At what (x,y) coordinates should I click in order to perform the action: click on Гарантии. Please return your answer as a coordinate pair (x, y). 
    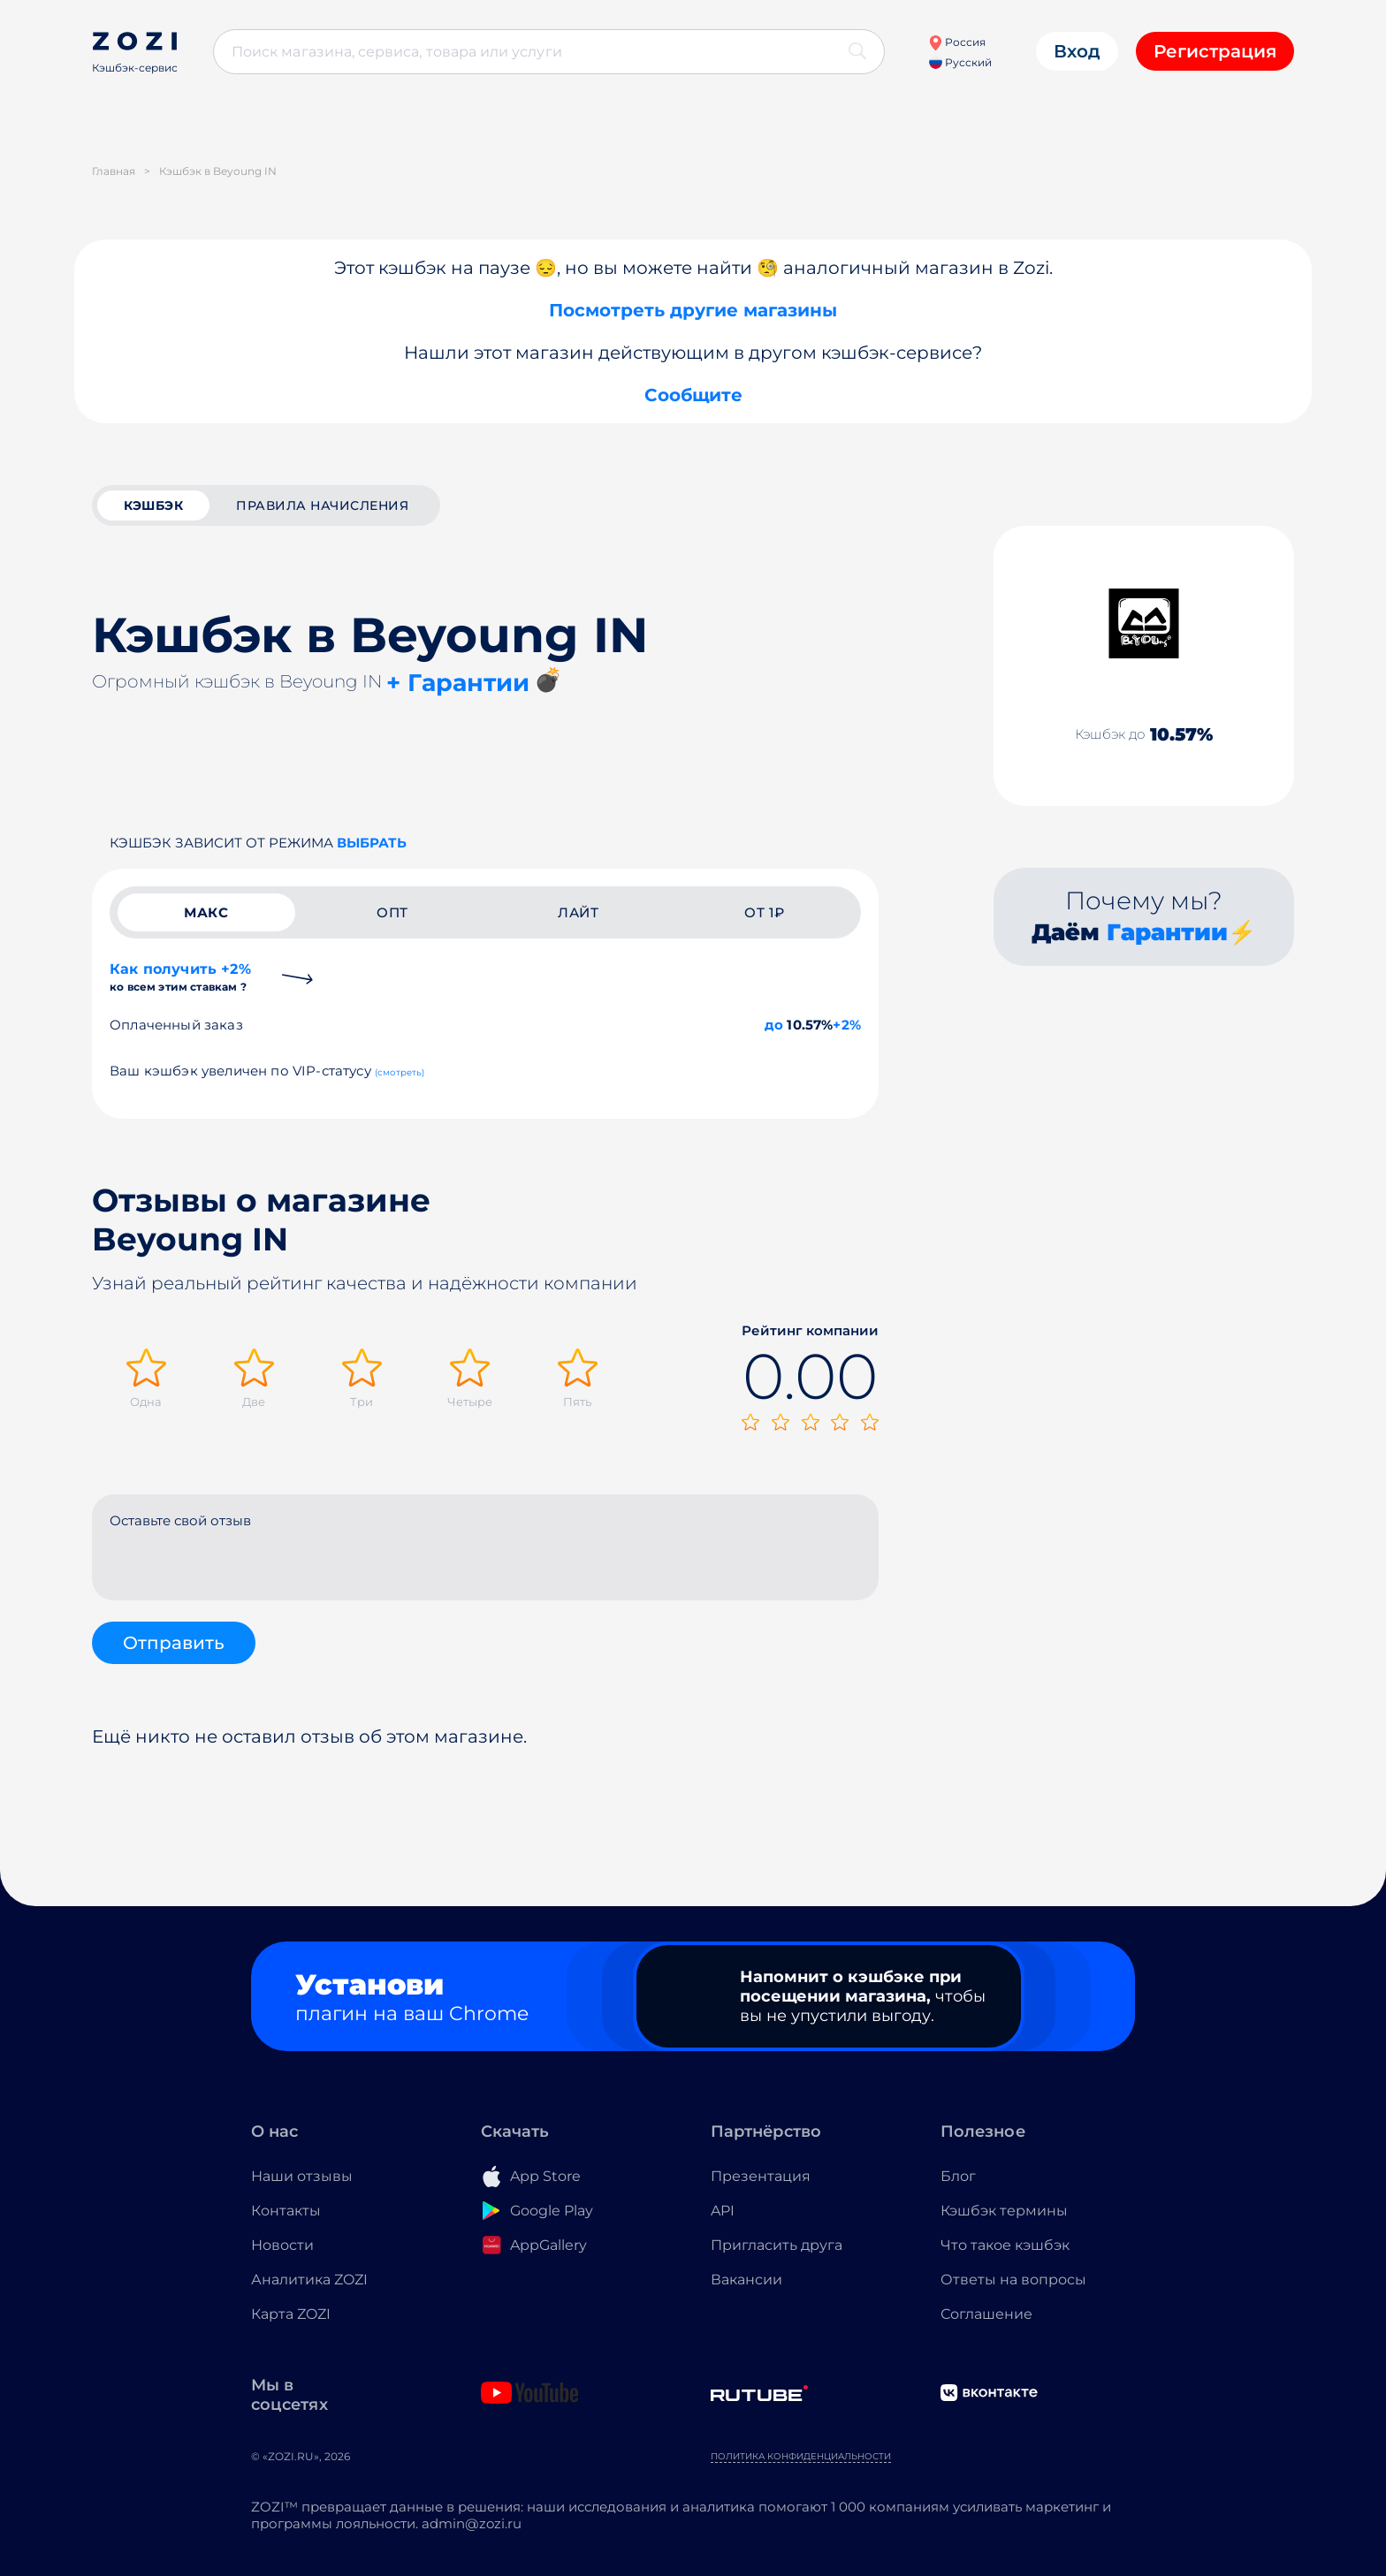
    Looking at the image, I should click on (1167, 932).